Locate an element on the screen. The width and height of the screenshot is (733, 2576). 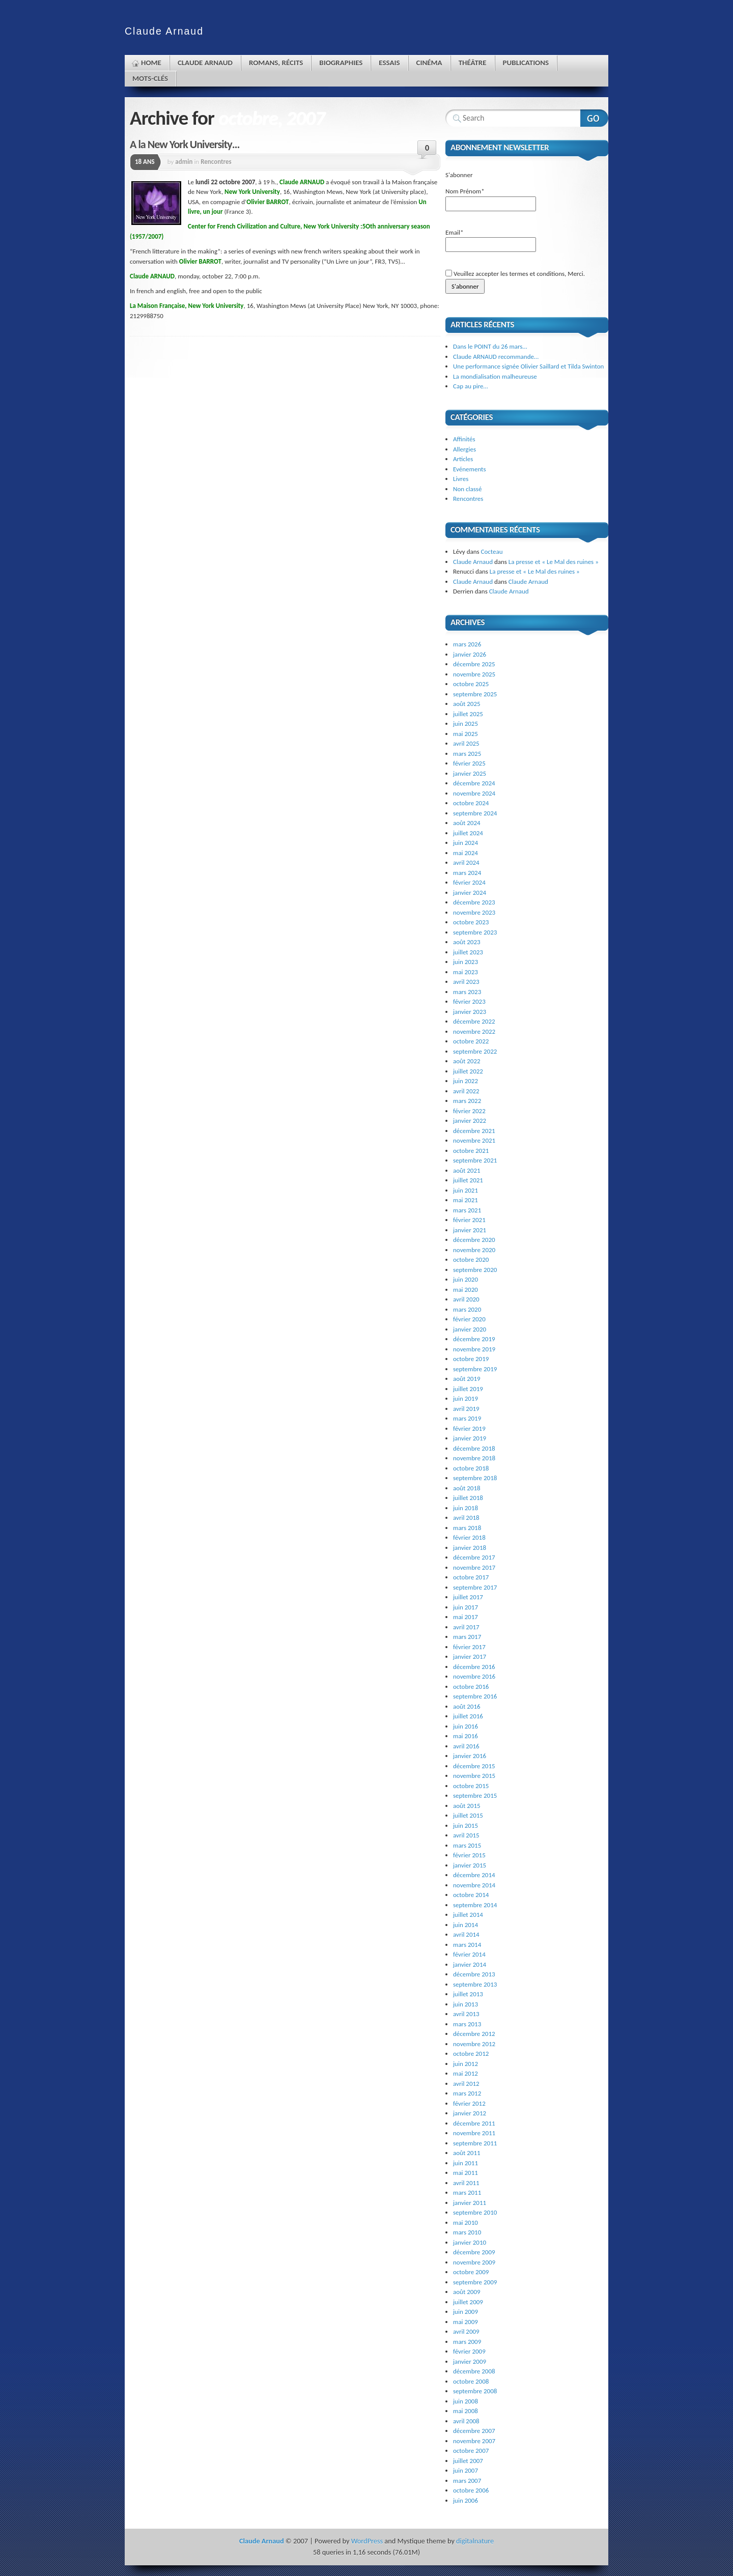
Dans le POINT du 26 mars… is located at coordinates (490, 346).